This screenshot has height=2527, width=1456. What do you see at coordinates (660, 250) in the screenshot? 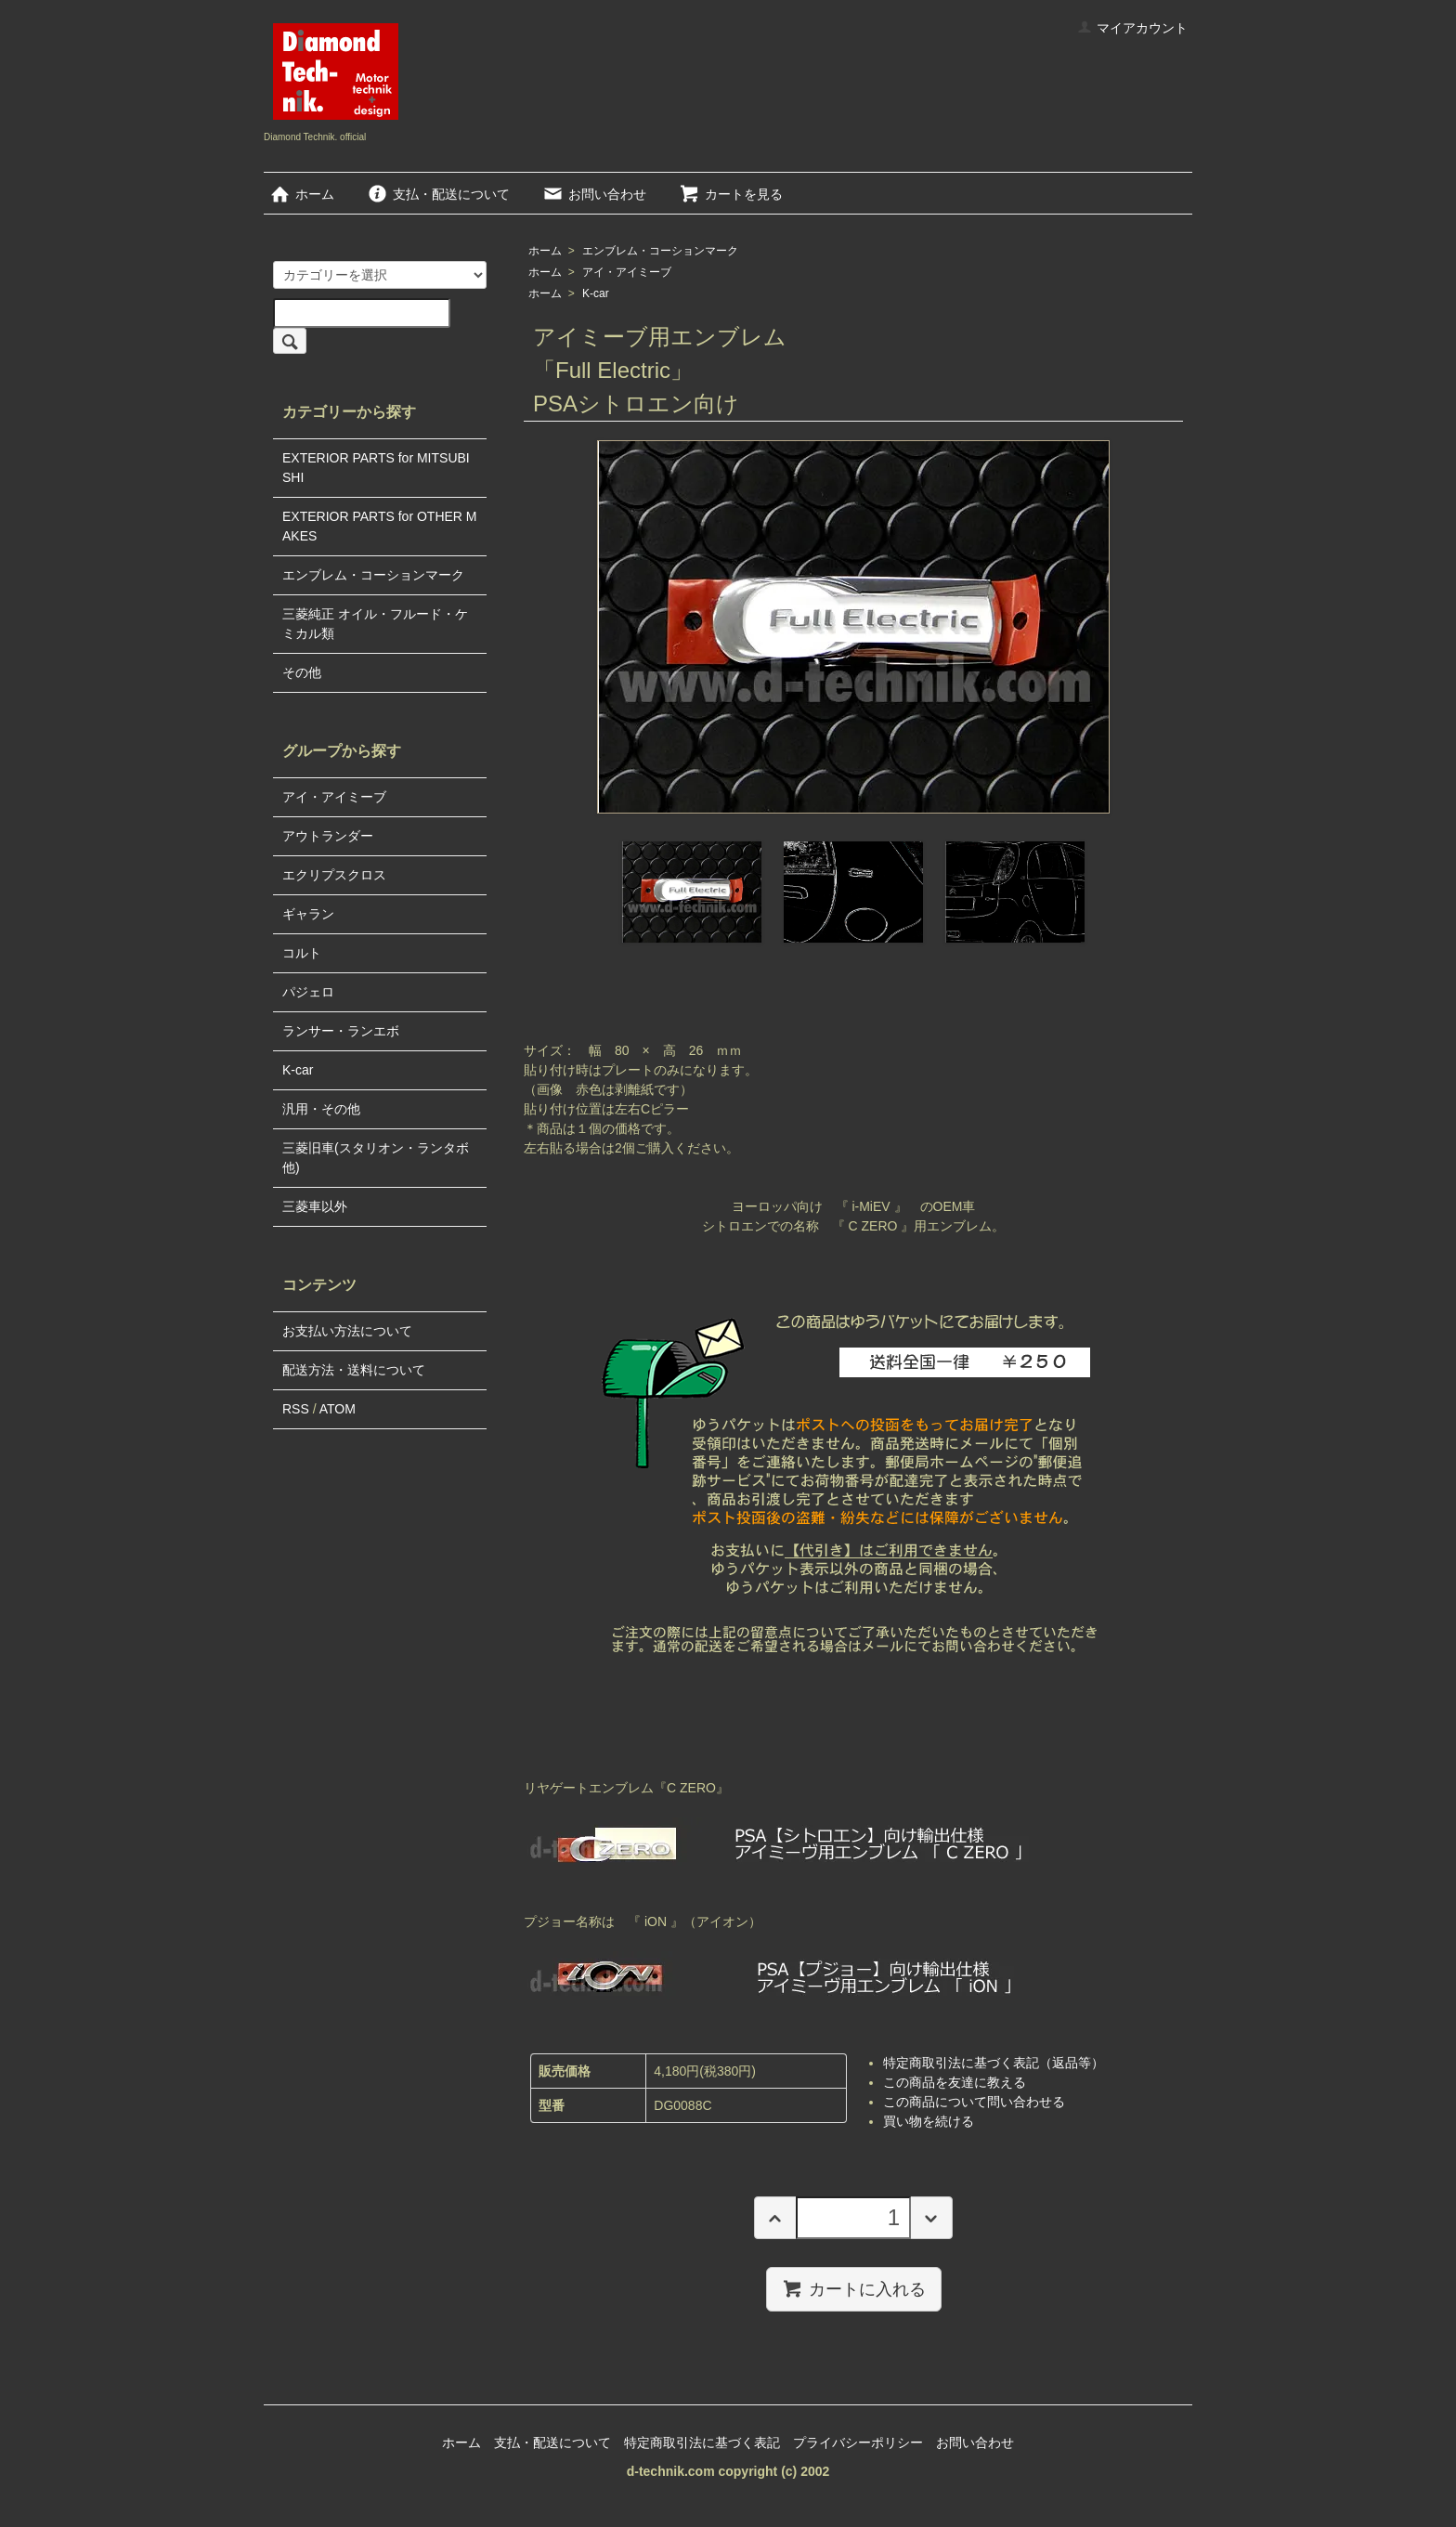
I see `エンブレム・コーションマーク` at bounding box center [660, 250].